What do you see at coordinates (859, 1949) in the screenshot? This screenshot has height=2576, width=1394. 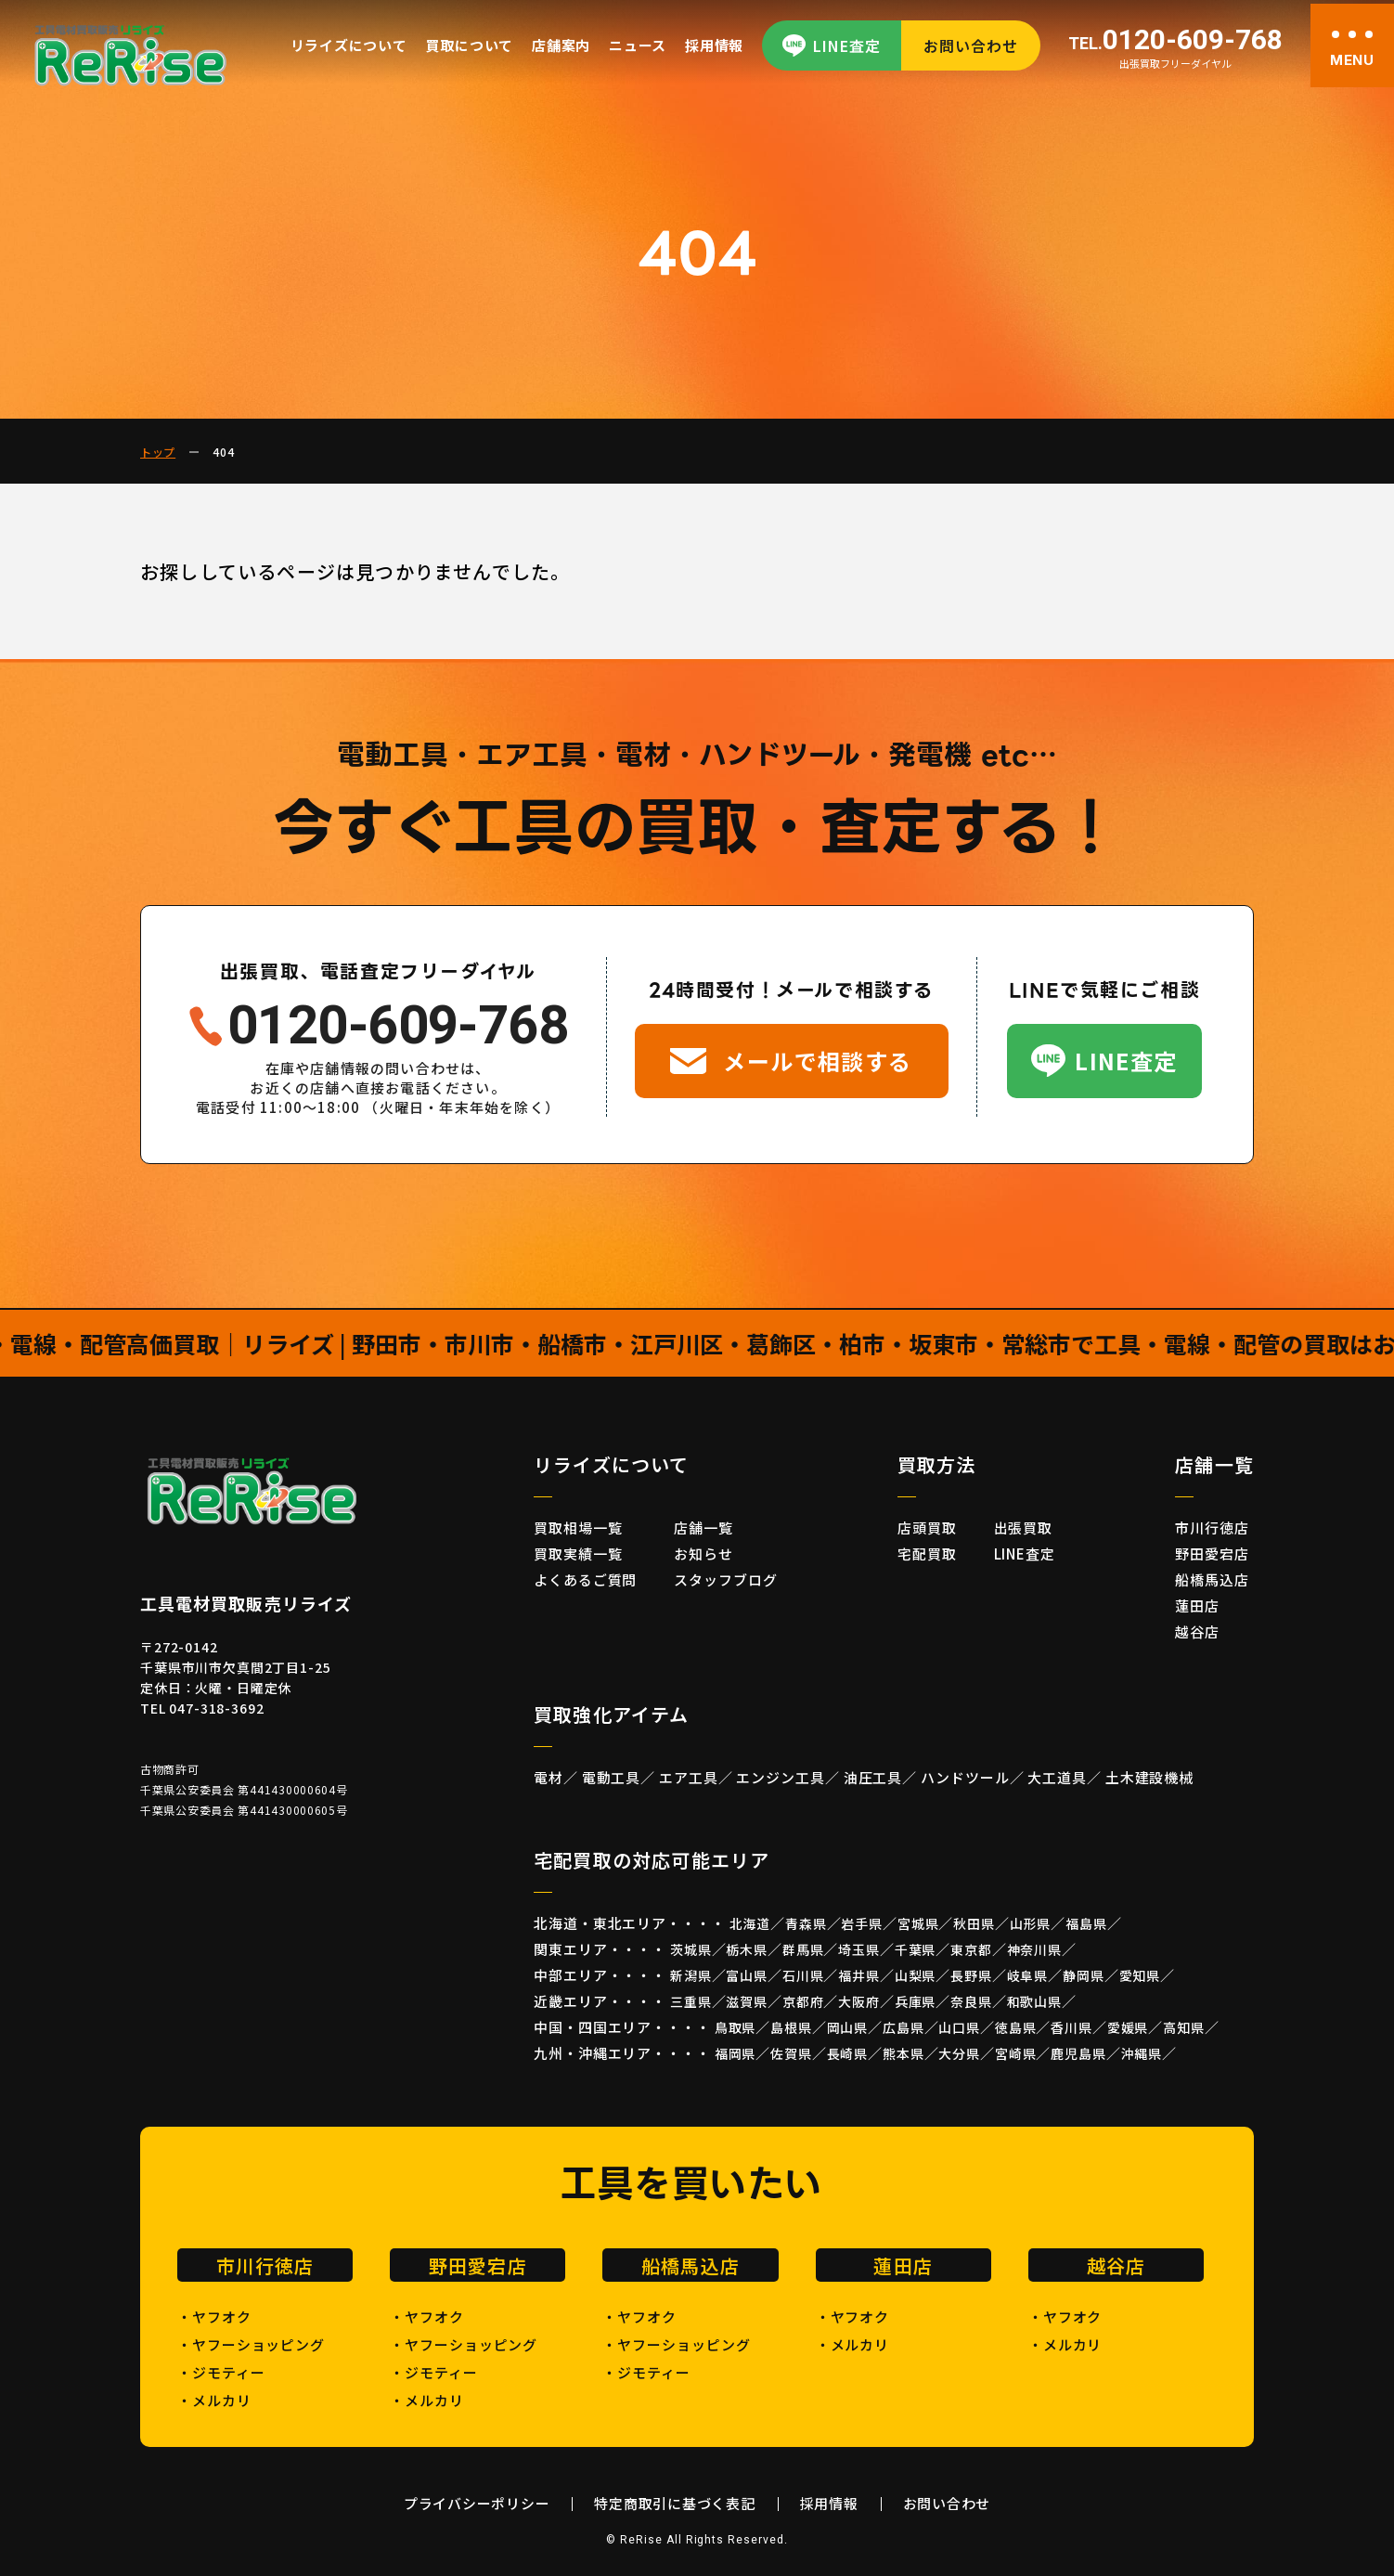 I see `埼玉県` at bounding box center [859, 1949].